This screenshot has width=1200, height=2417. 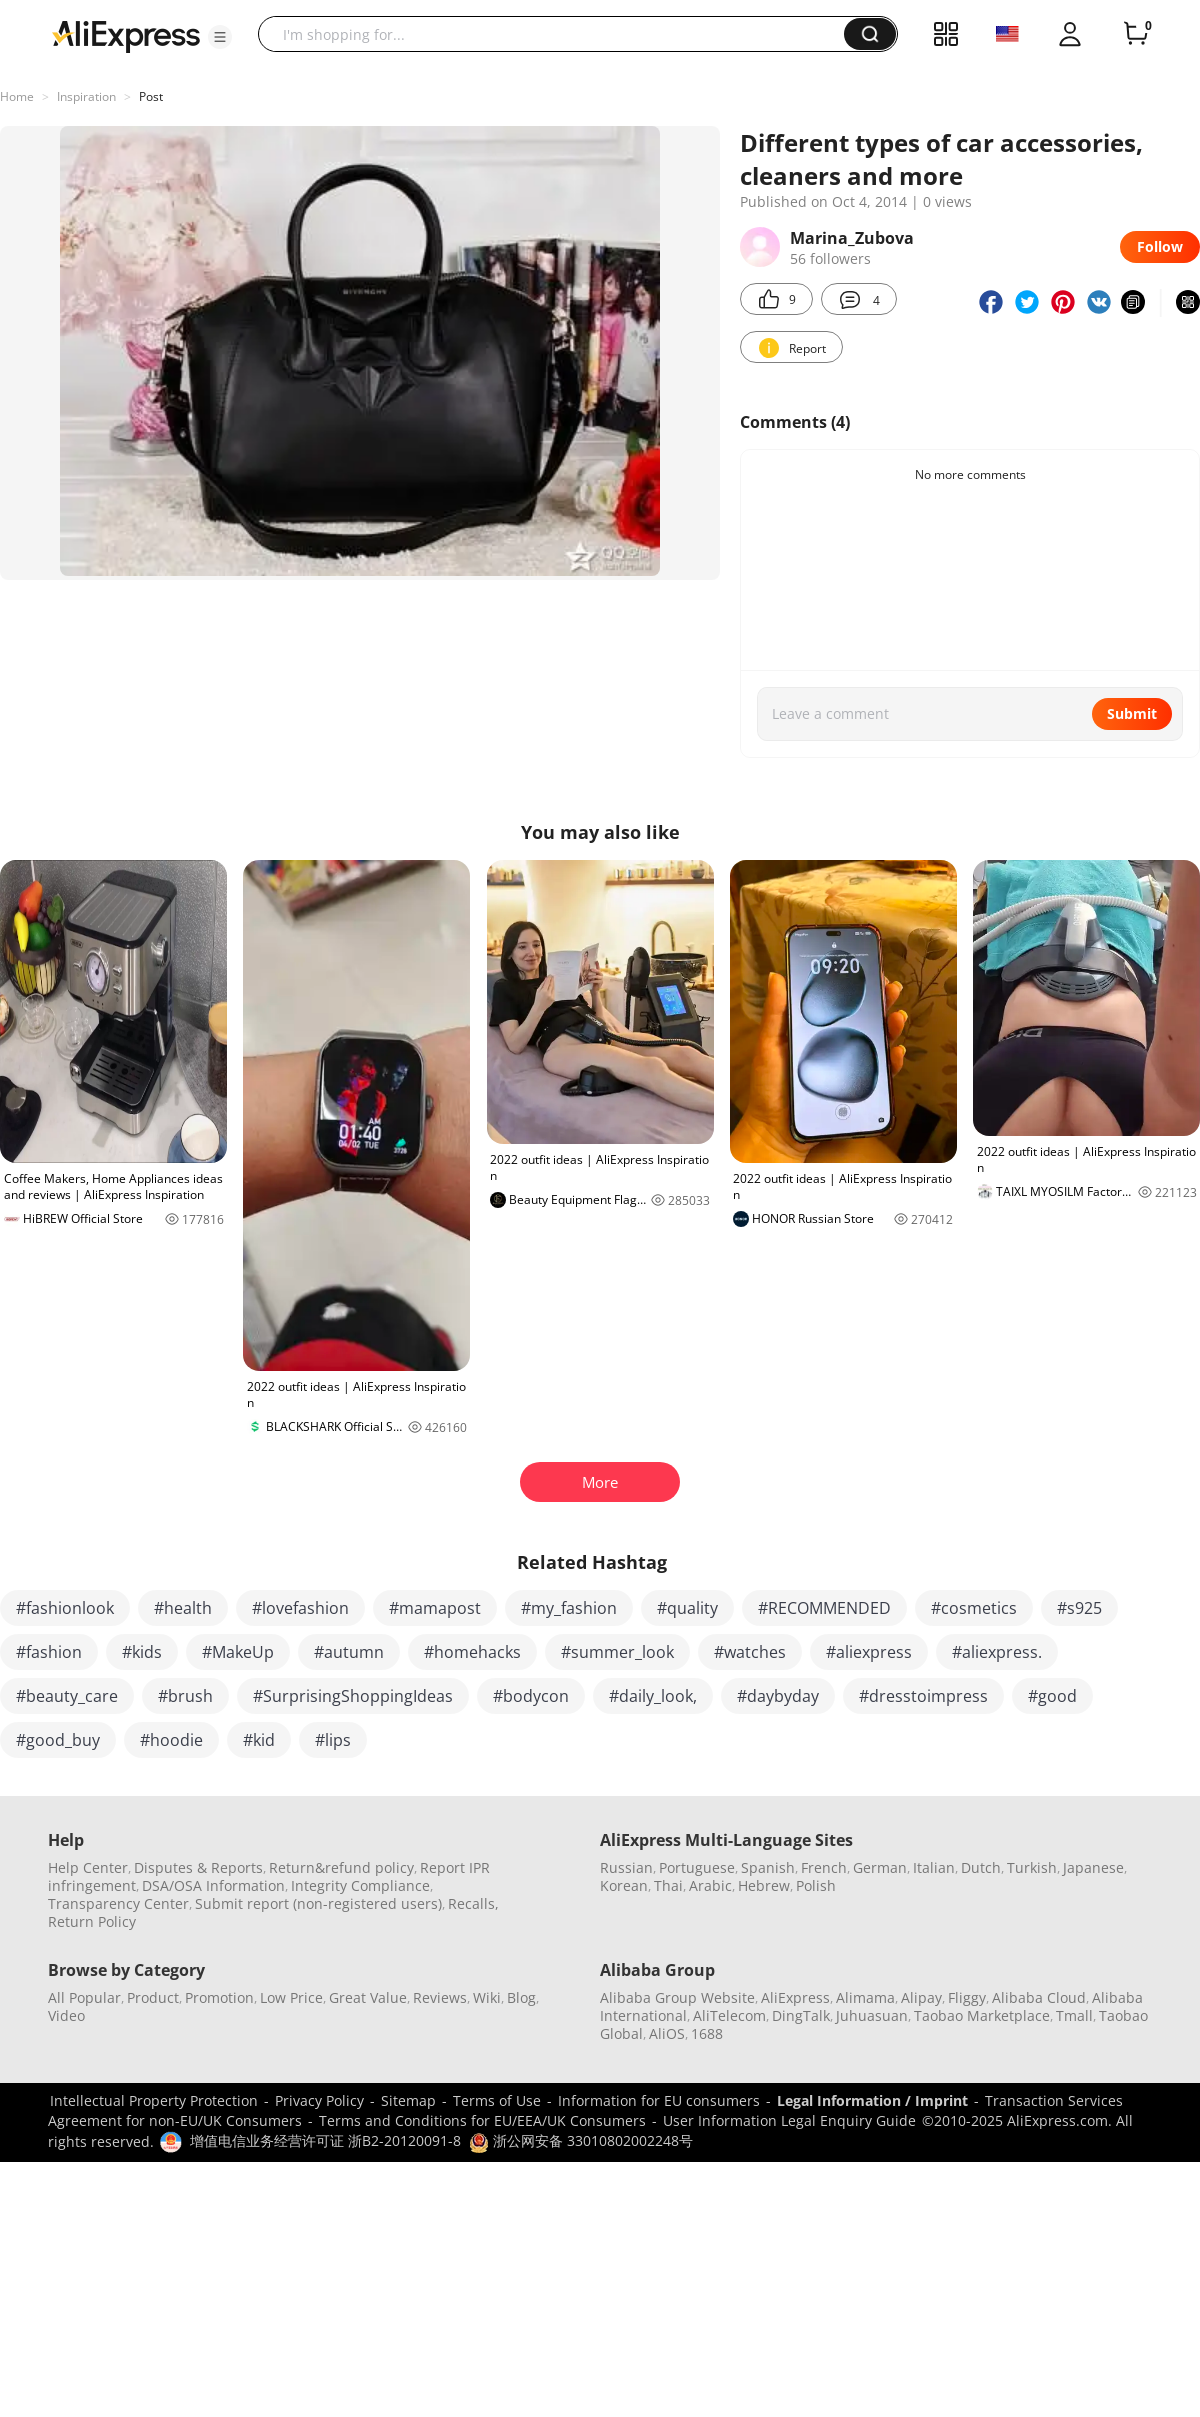 I want to click on #MakeUp, so click(x=238, y=1652).